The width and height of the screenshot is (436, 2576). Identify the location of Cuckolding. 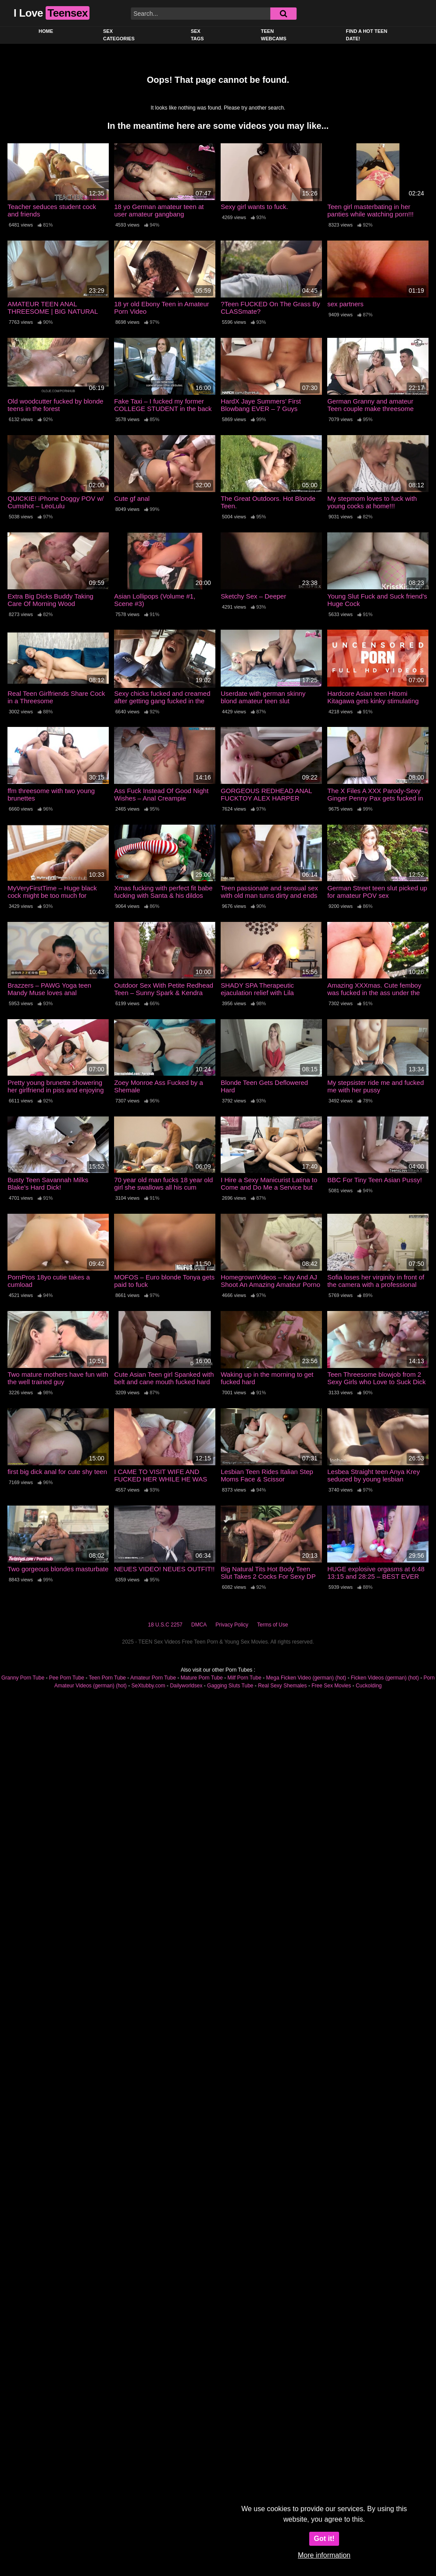
(369, 1686).